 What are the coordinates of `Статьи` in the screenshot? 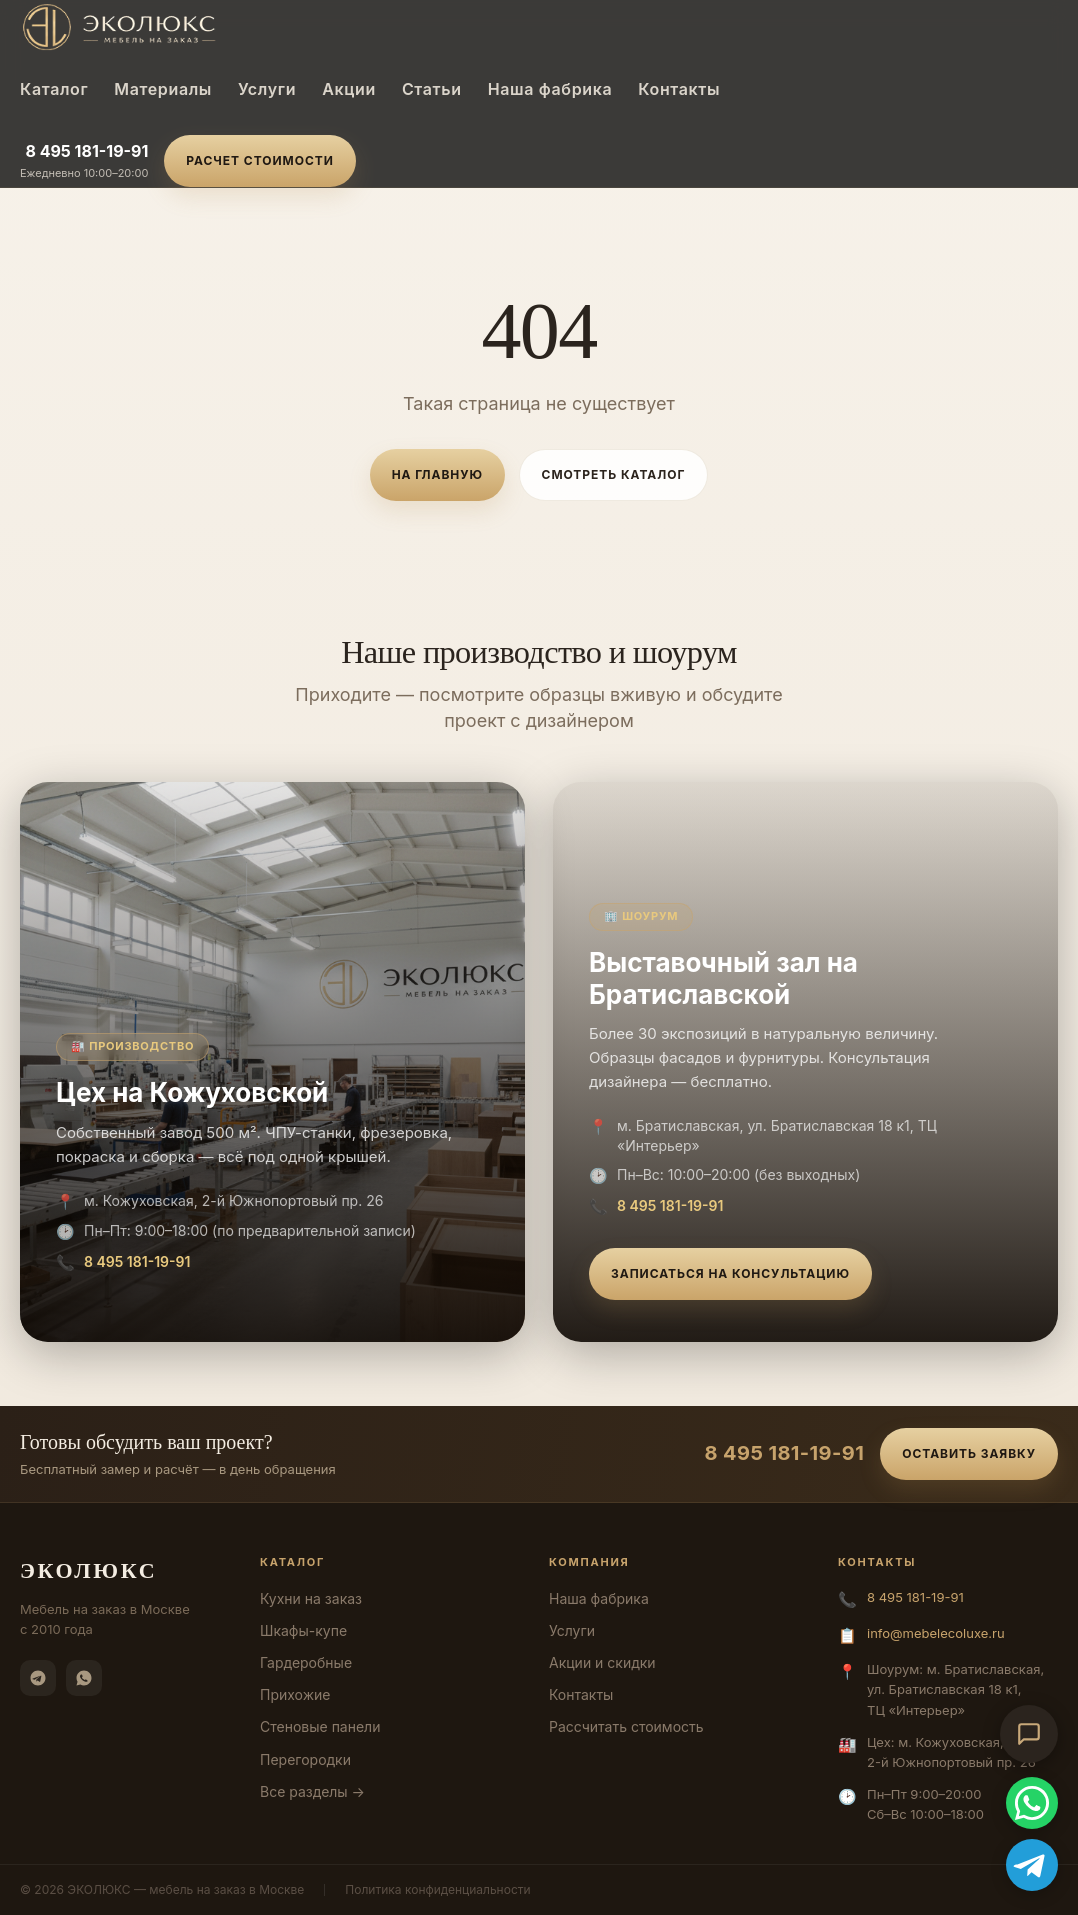 It's located at (432, 89).